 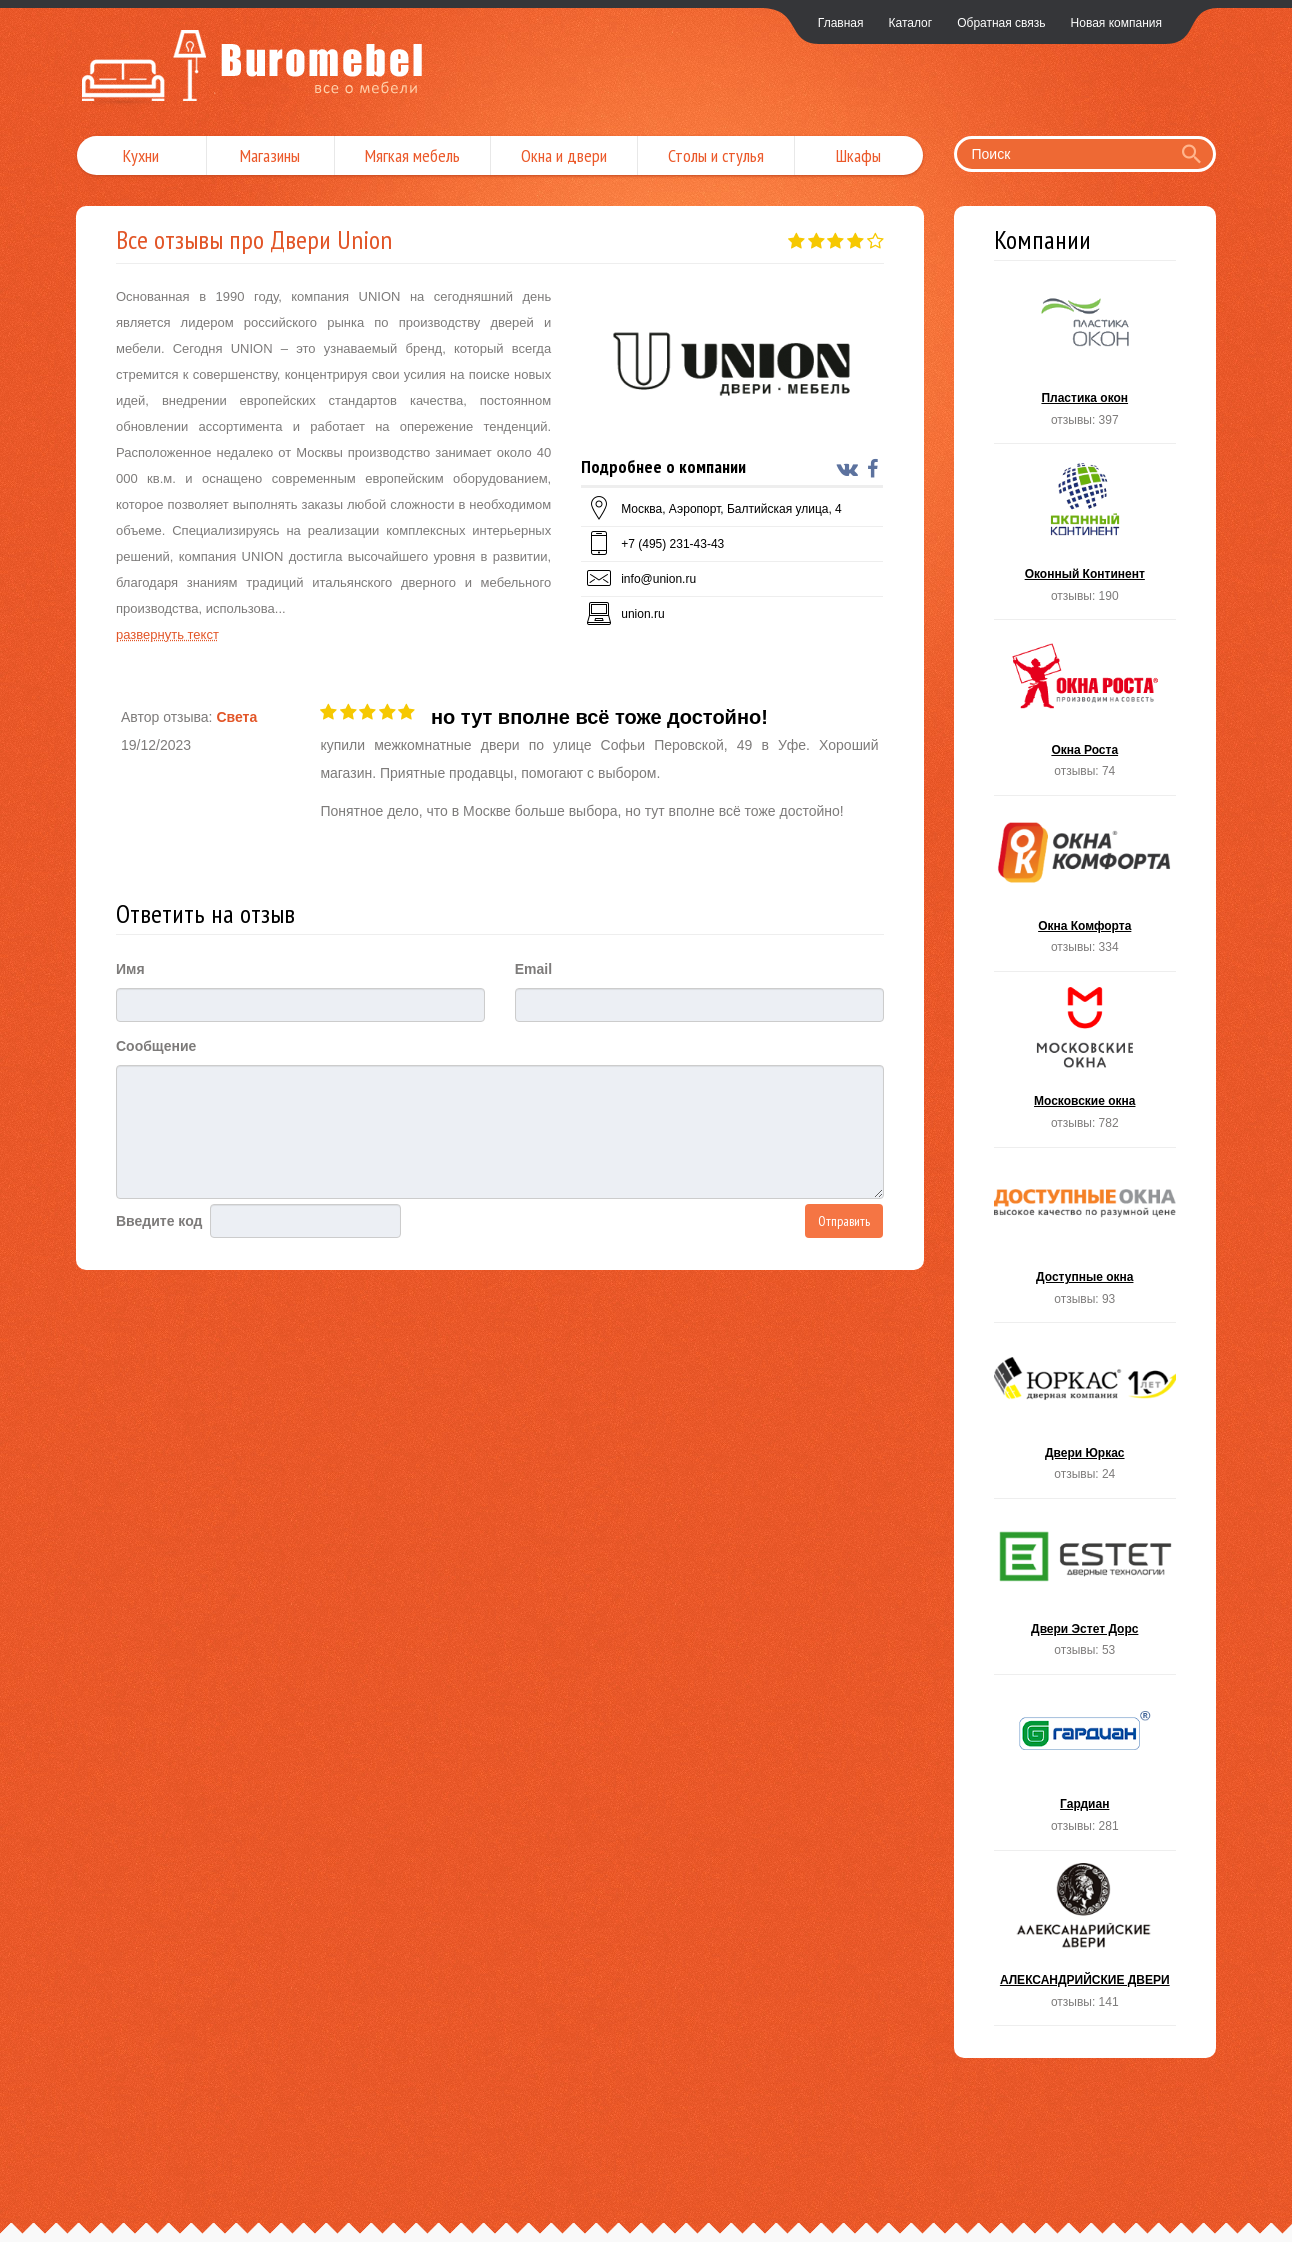 I want to click on Оконный Континент, so click(x=1085, y=537).